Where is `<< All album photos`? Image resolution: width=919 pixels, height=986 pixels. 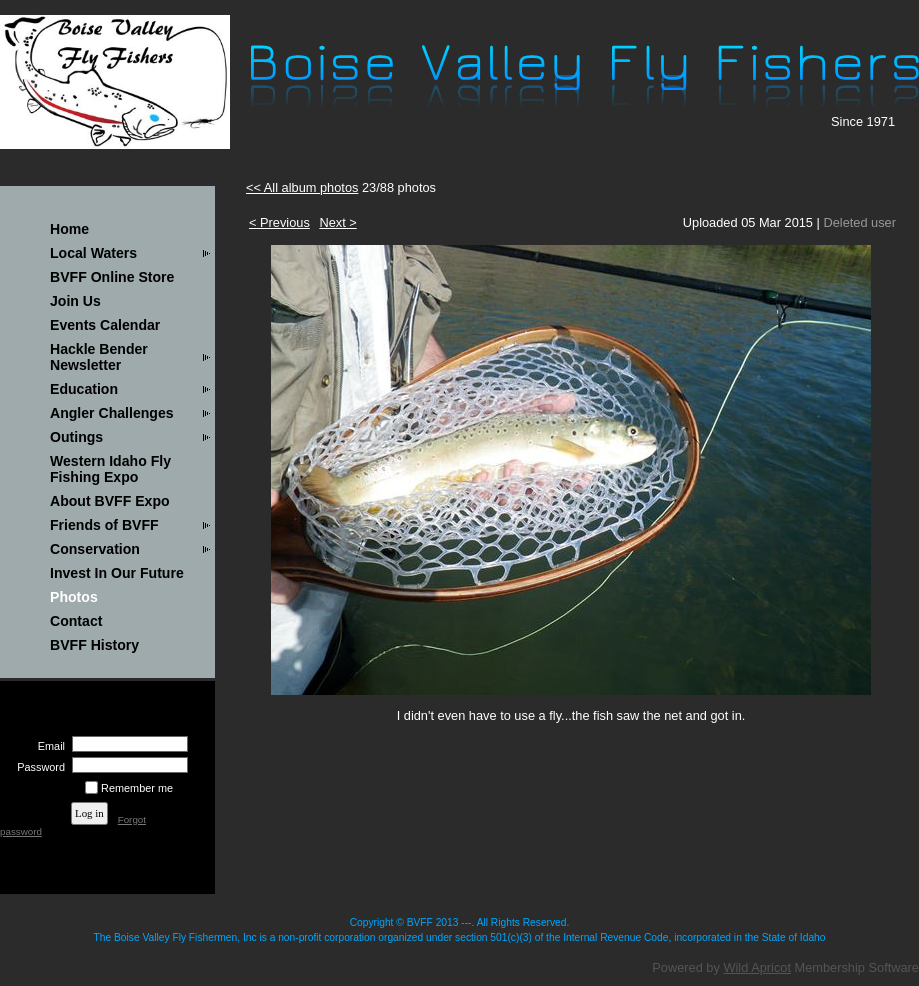 << All album photos is located at coordinates (302, 187).